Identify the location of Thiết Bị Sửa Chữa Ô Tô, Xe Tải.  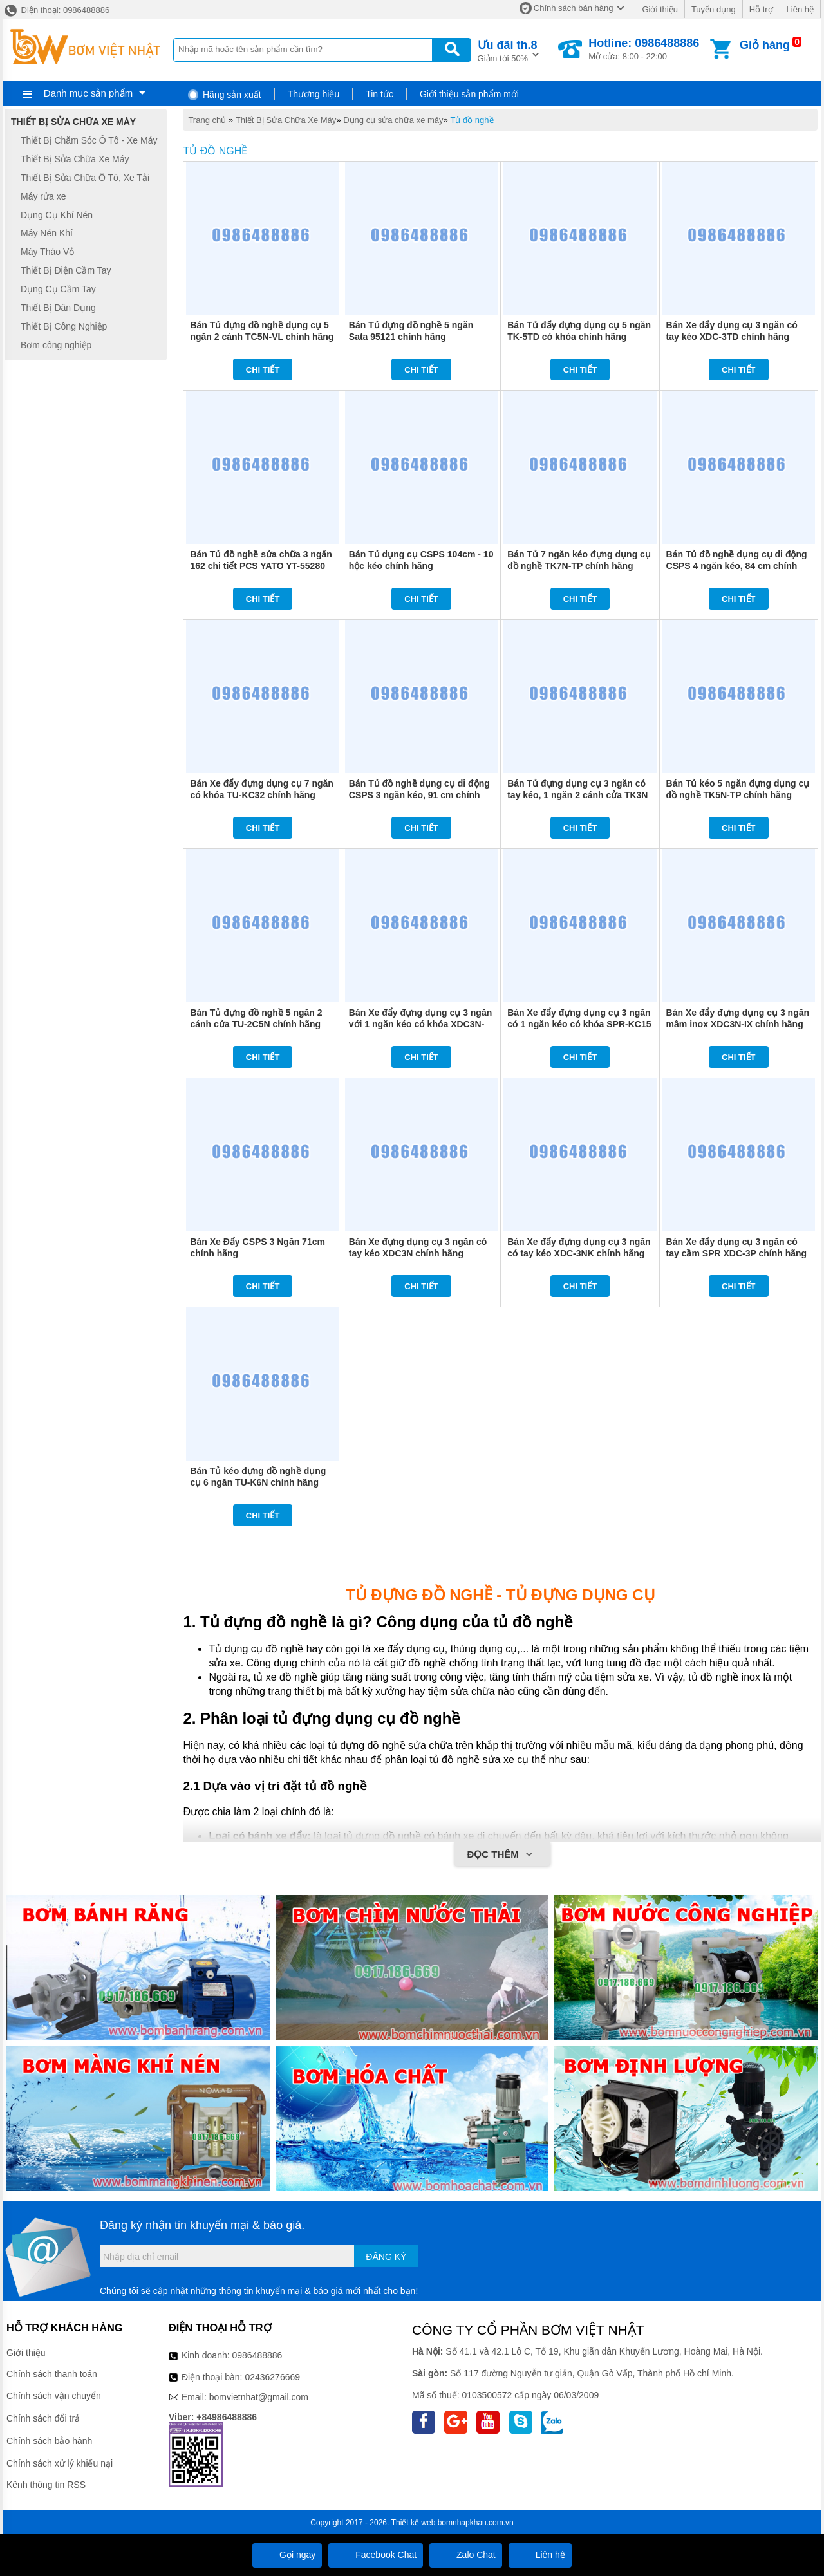
(85, 178).